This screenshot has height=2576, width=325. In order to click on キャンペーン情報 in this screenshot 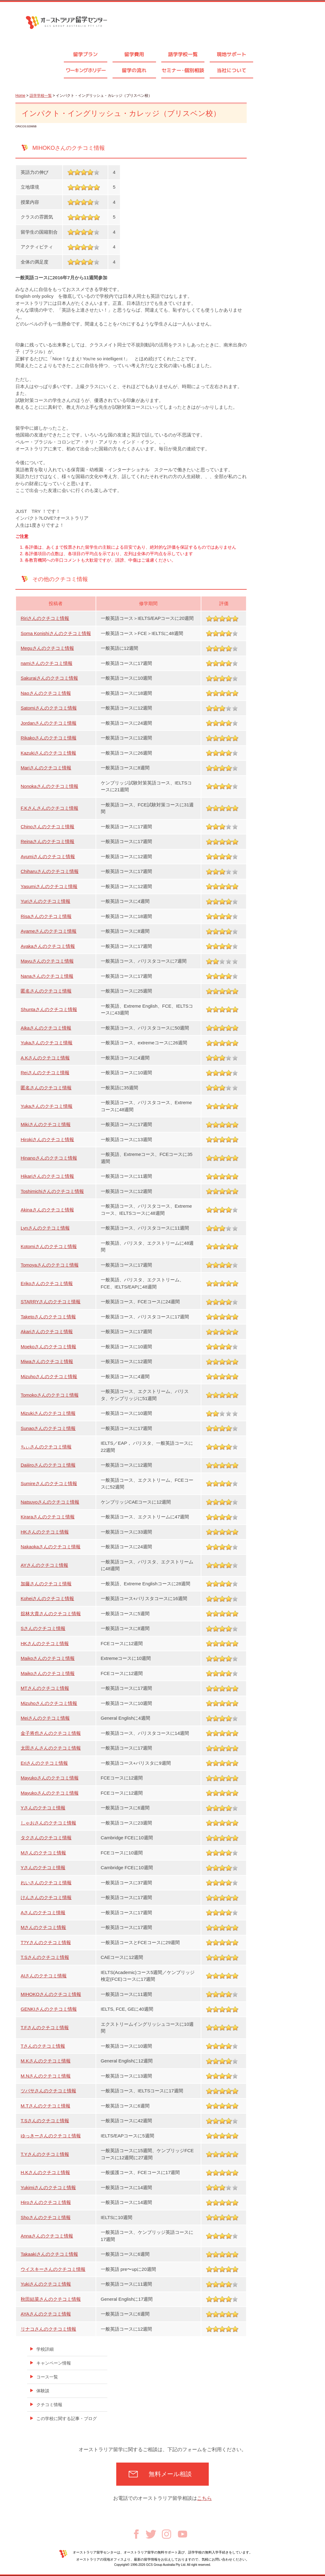, I will do `click(53, 2363)`.